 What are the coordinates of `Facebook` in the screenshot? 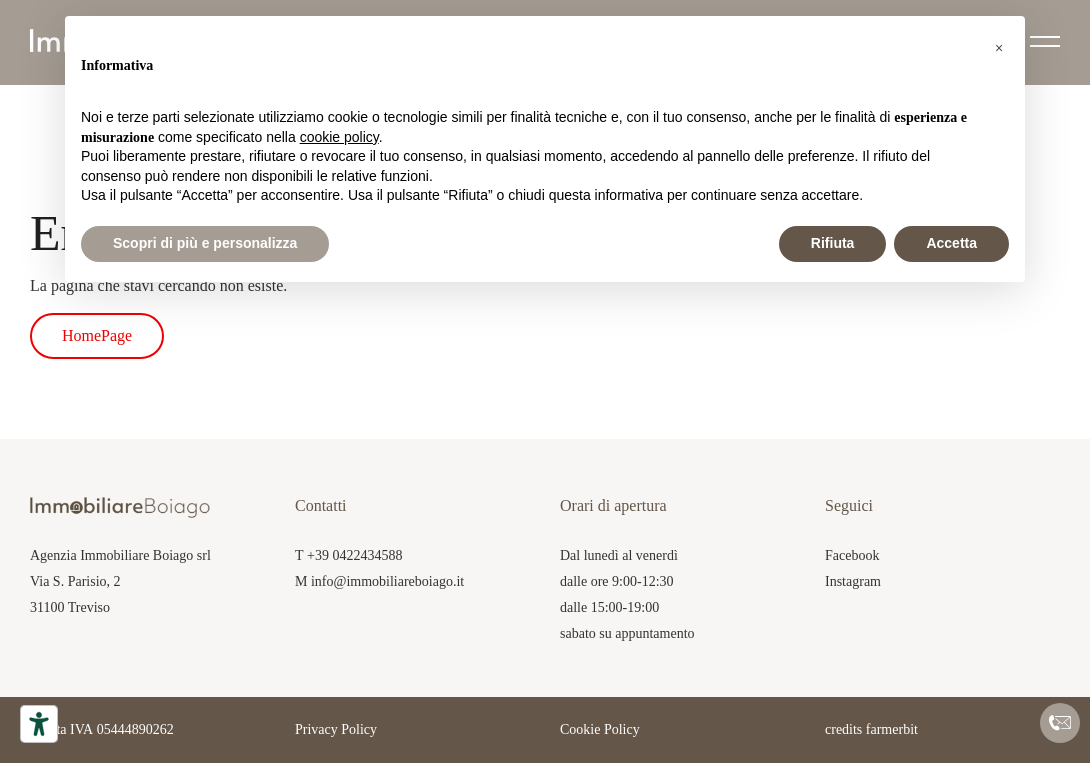 It's located at (852, 555).